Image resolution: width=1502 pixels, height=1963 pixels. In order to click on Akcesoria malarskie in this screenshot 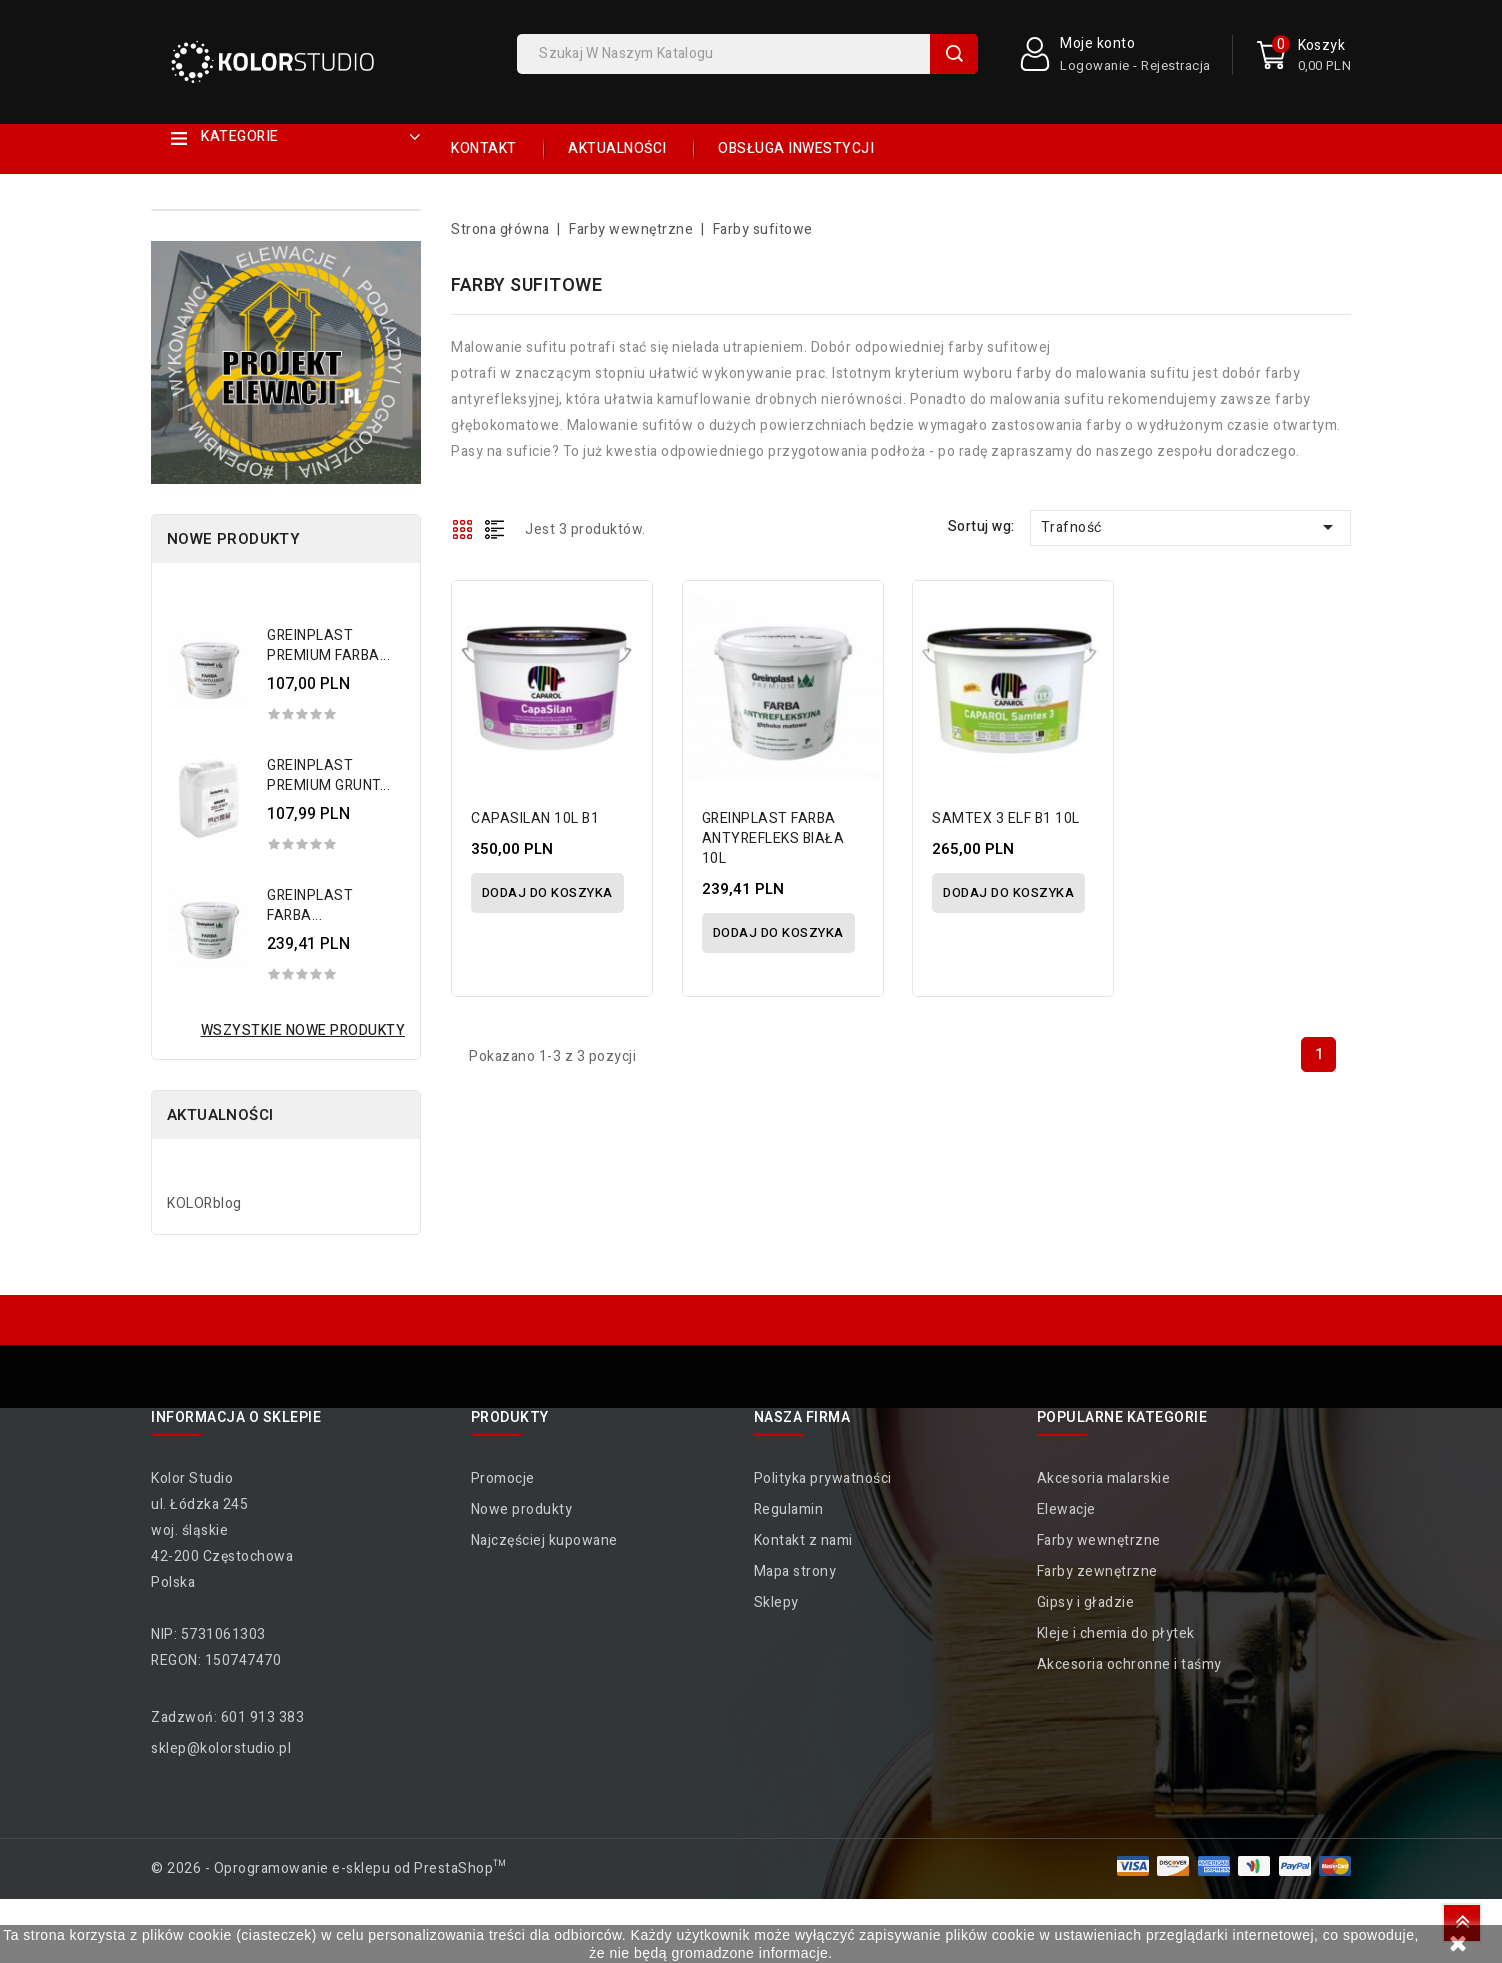, I will do `click(1104, 1478)`.